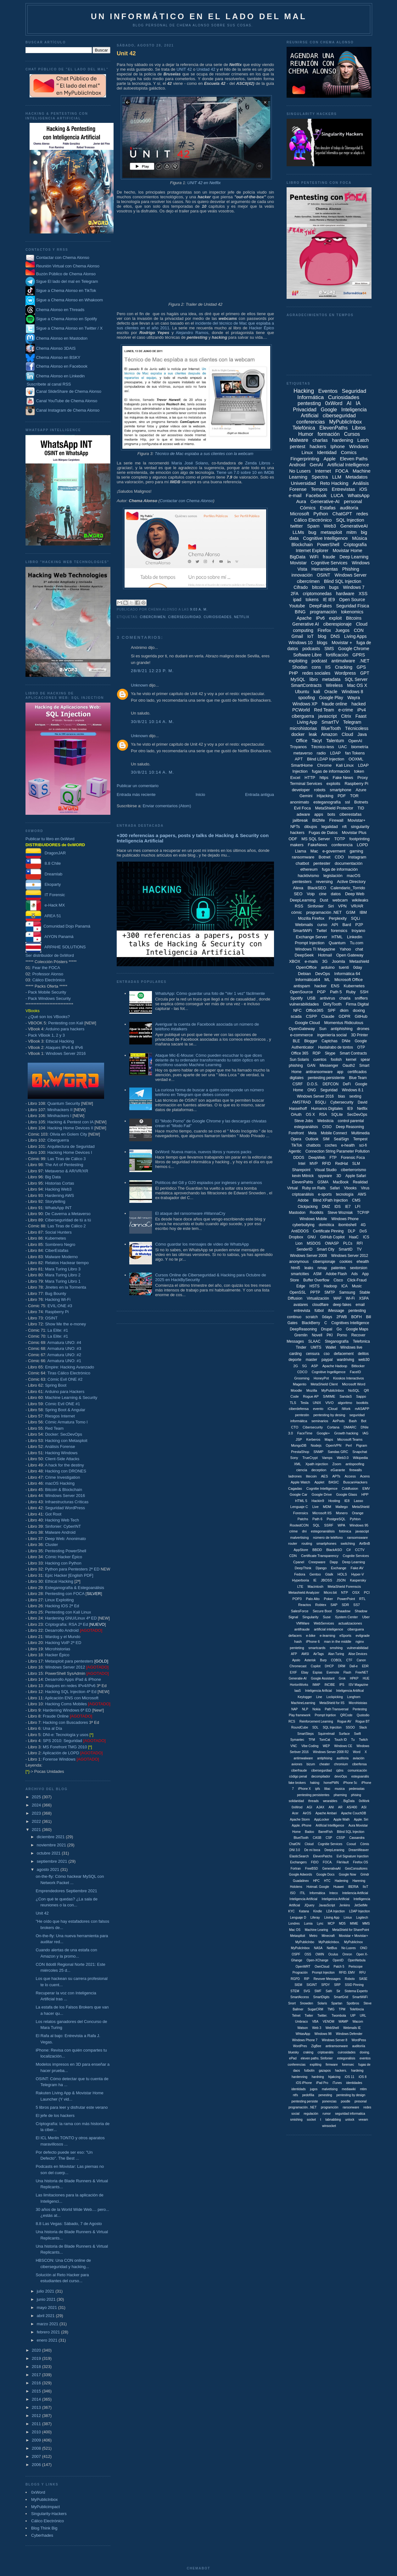  What do you see at coordinates (350, 814) in the screenshot?
I see `ciberestafas` at bounding box center [350, 814].